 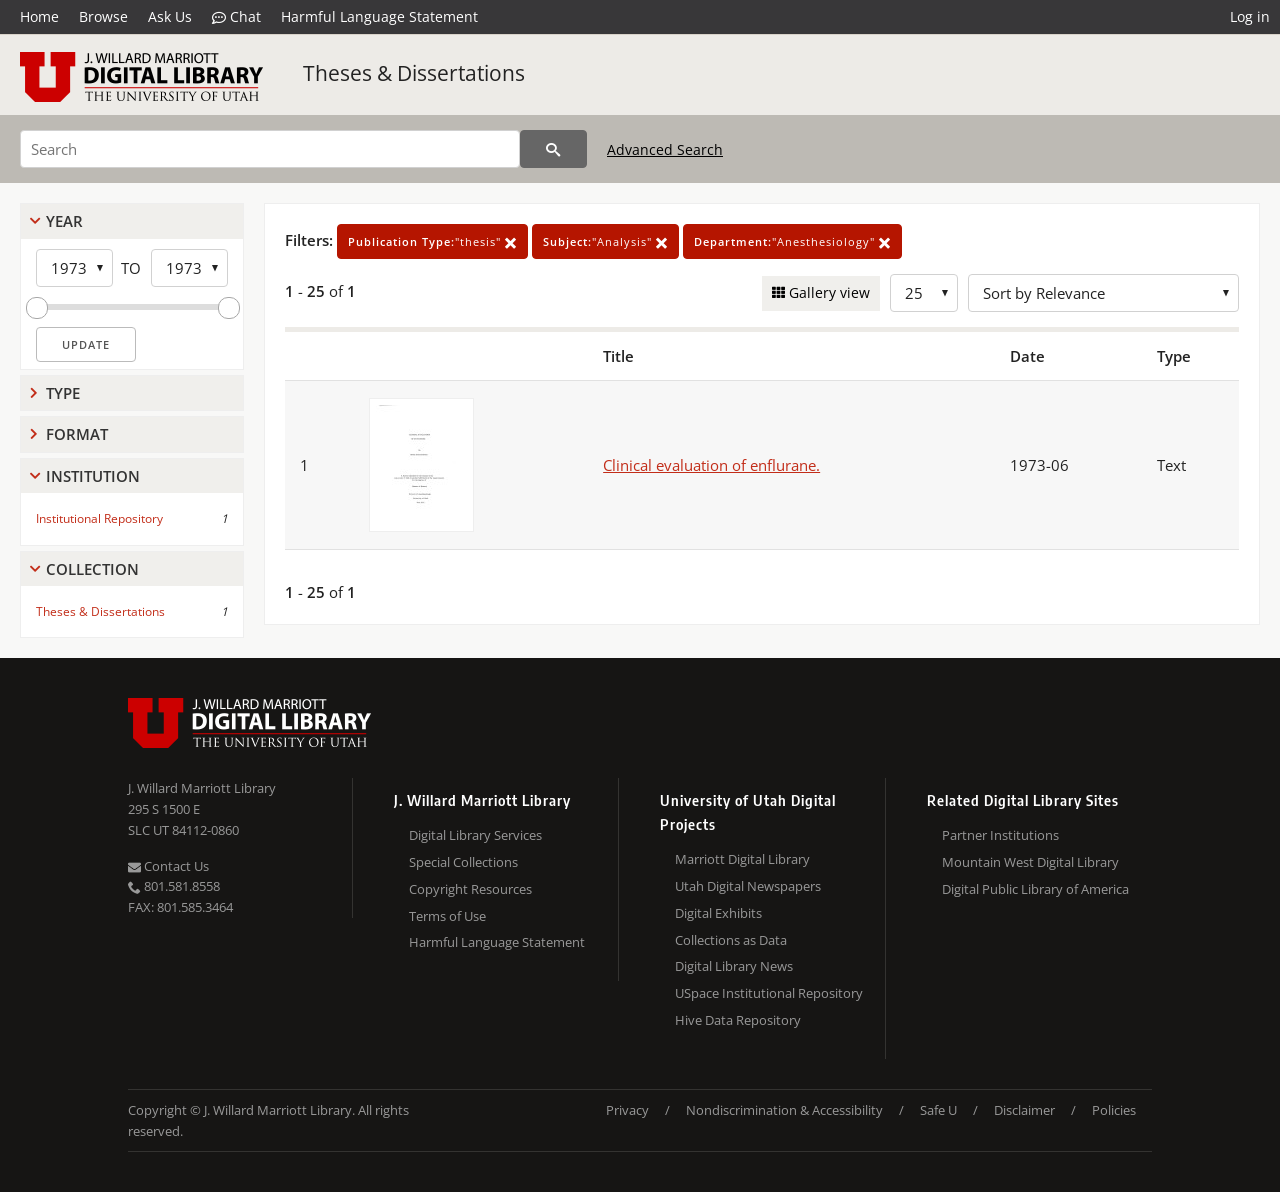 I want to click on Digital Public Library of America, so click(x=1035, y=889).